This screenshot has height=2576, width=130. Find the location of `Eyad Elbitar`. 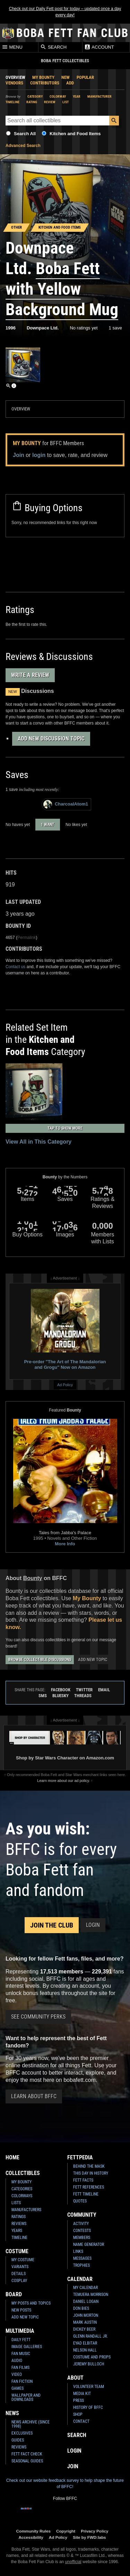

Eyad Elbitar is located at coordinates (85, 2343).